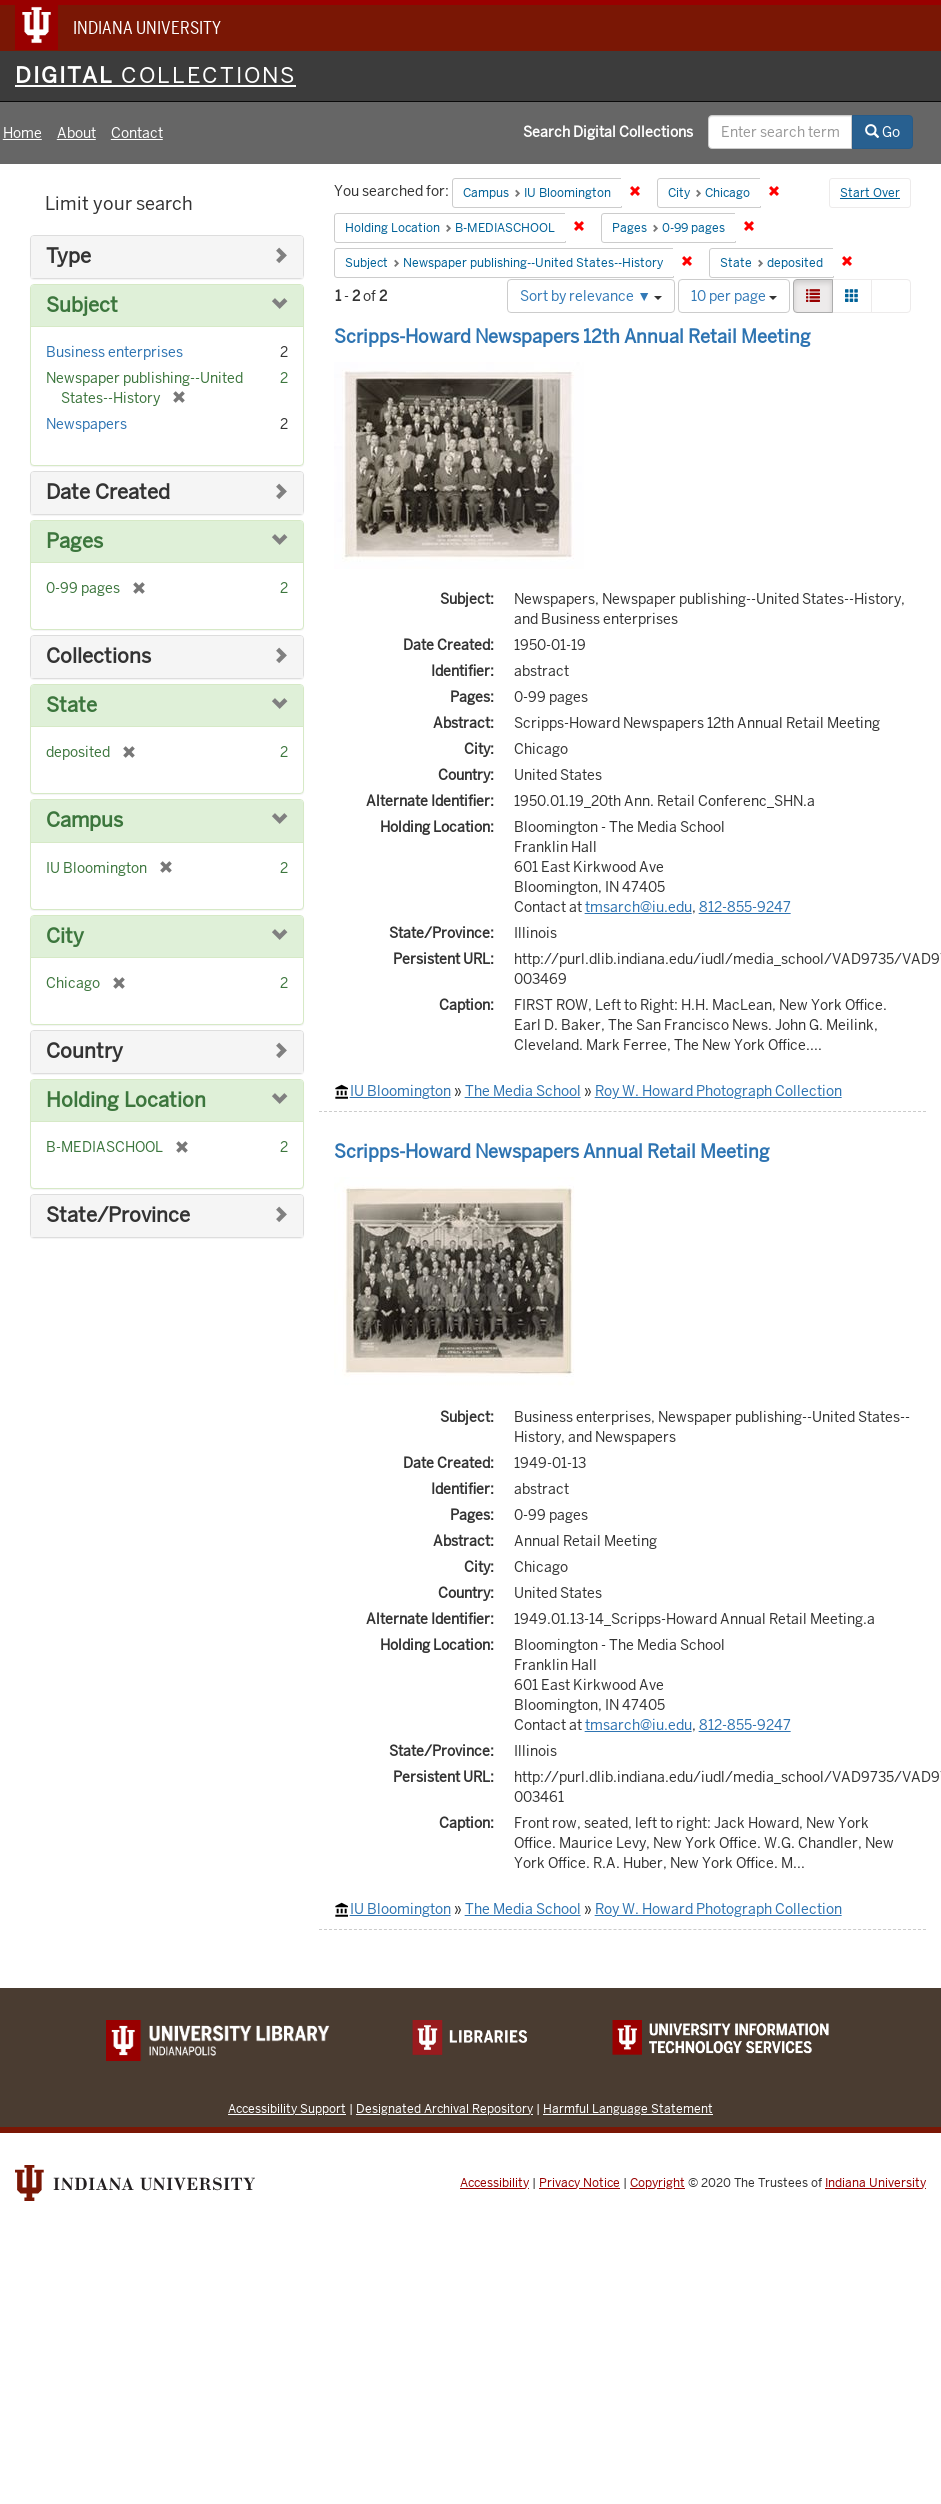 The height and width of the screenshot is (2504, 941). What do you see at coordinates (870, 193) in the screenshot?
I see `Start Over` at bounding box center [870, 193].